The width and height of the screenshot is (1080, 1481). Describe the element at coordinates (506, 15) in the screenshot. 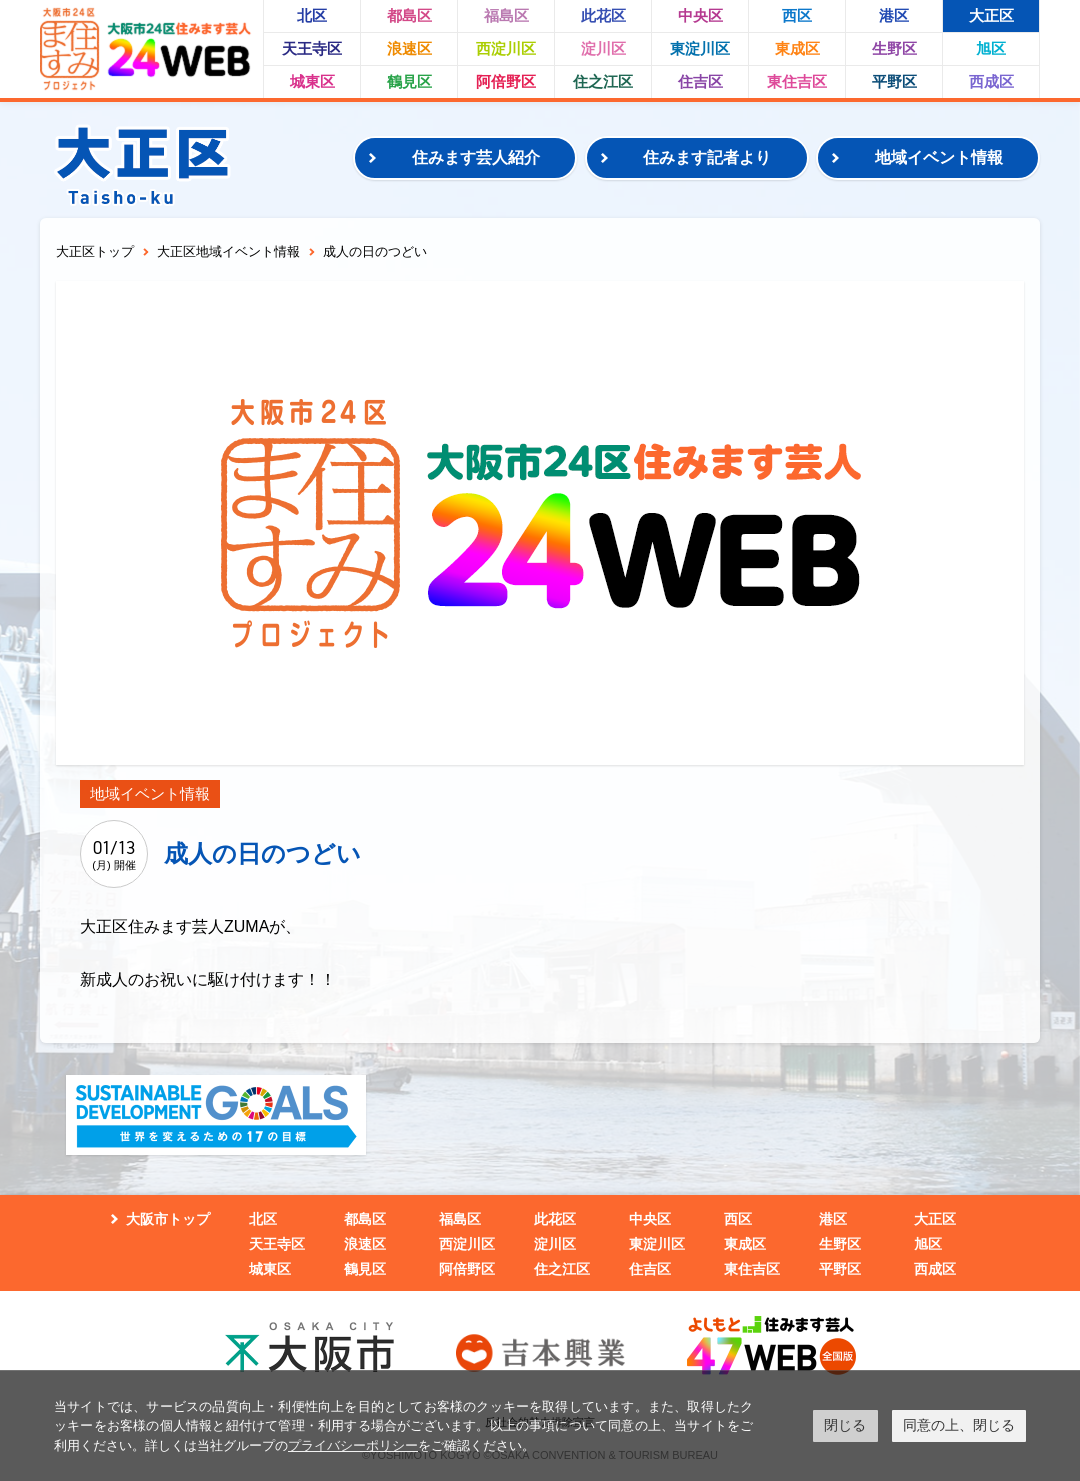

I see `福島区` at that location.